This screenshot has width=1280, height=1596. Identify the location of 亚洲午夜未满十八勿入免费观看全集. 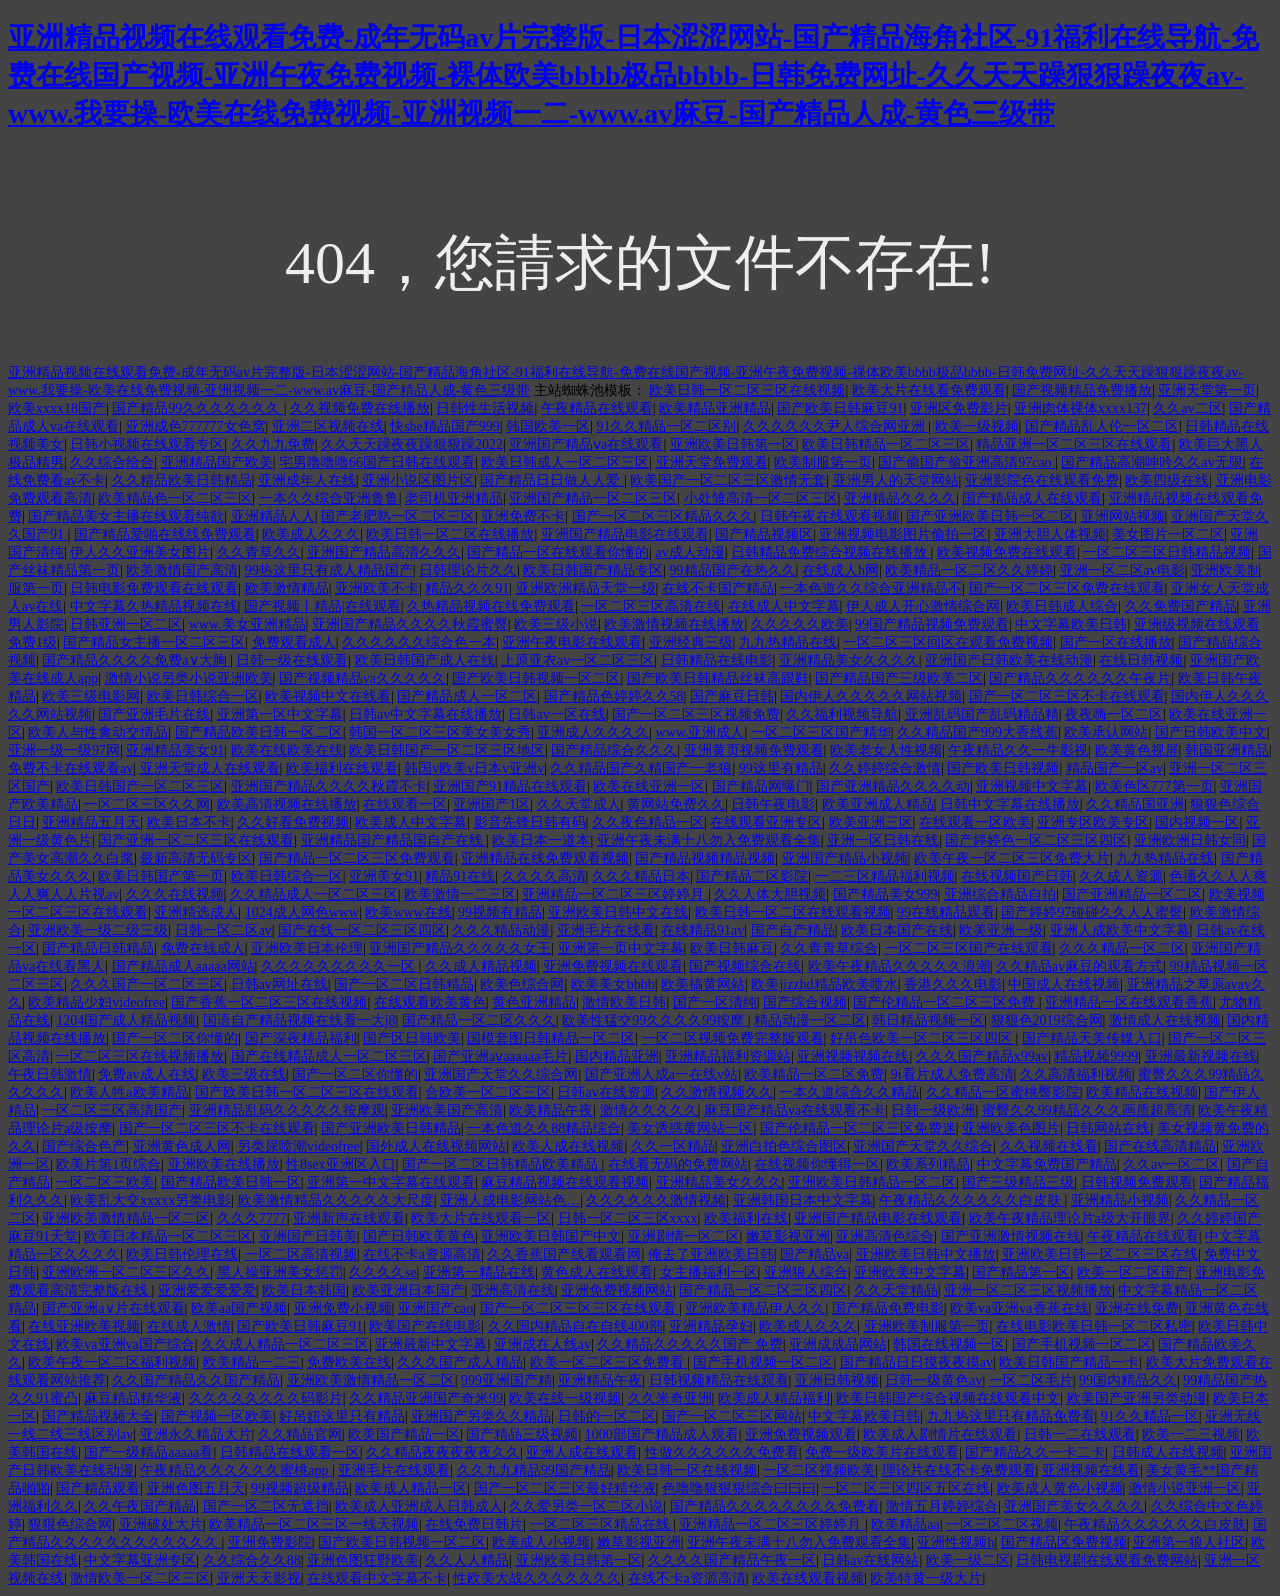
(709, 840).